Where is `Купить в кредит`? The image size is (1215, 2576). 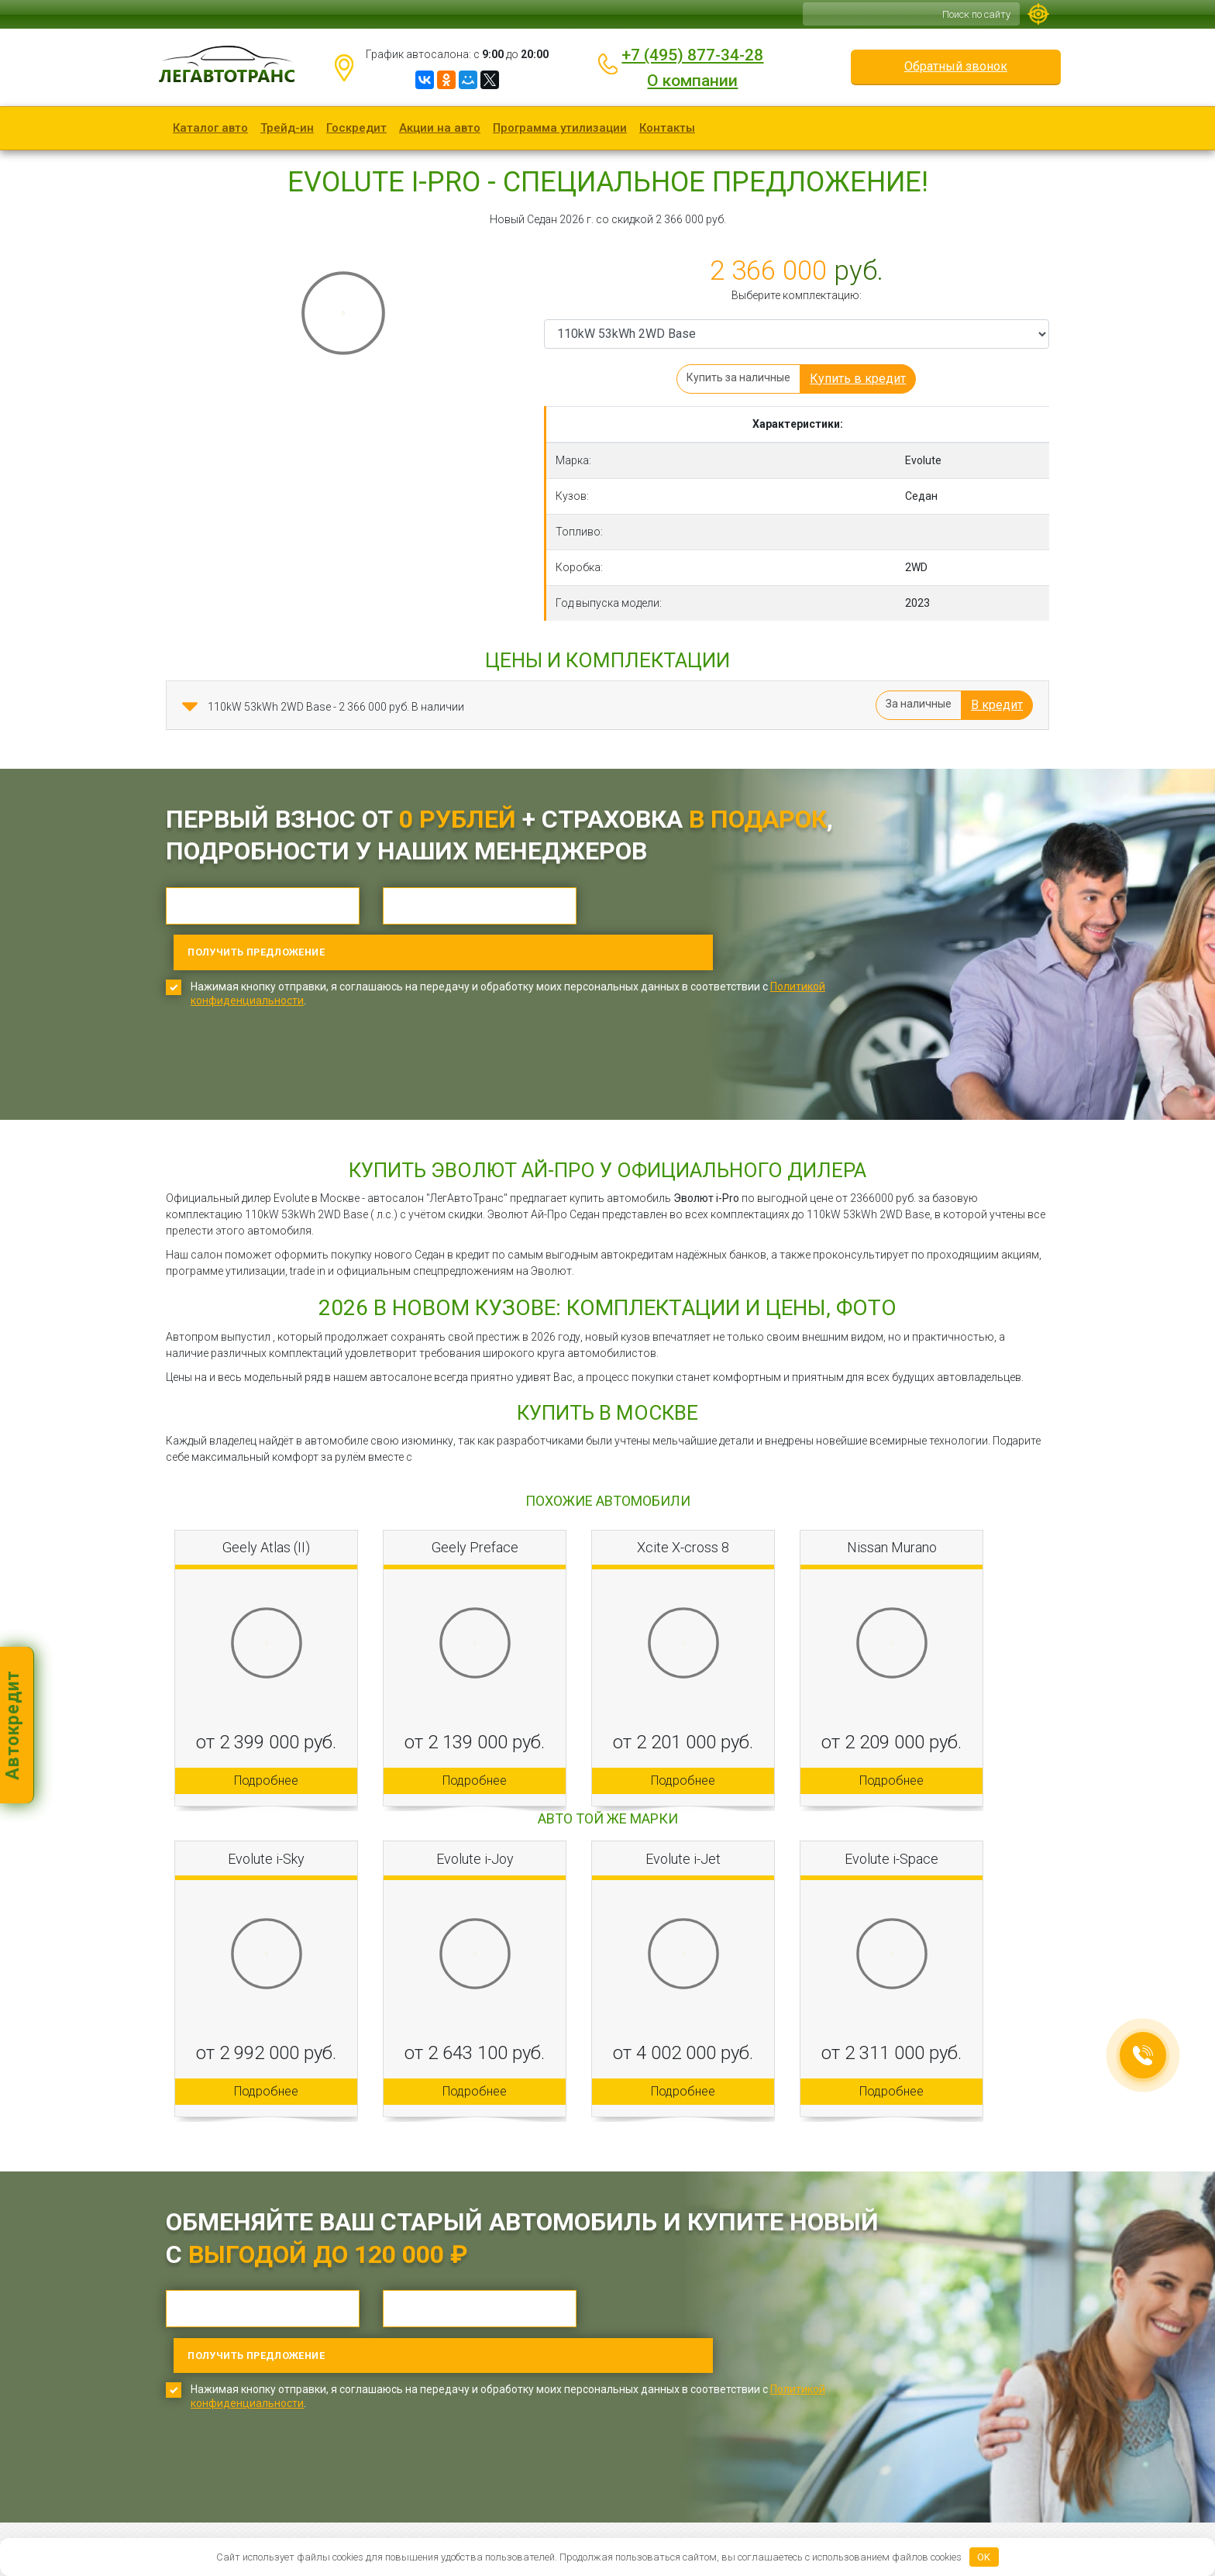 Купить в кредит is located at coordinates (858, 378).